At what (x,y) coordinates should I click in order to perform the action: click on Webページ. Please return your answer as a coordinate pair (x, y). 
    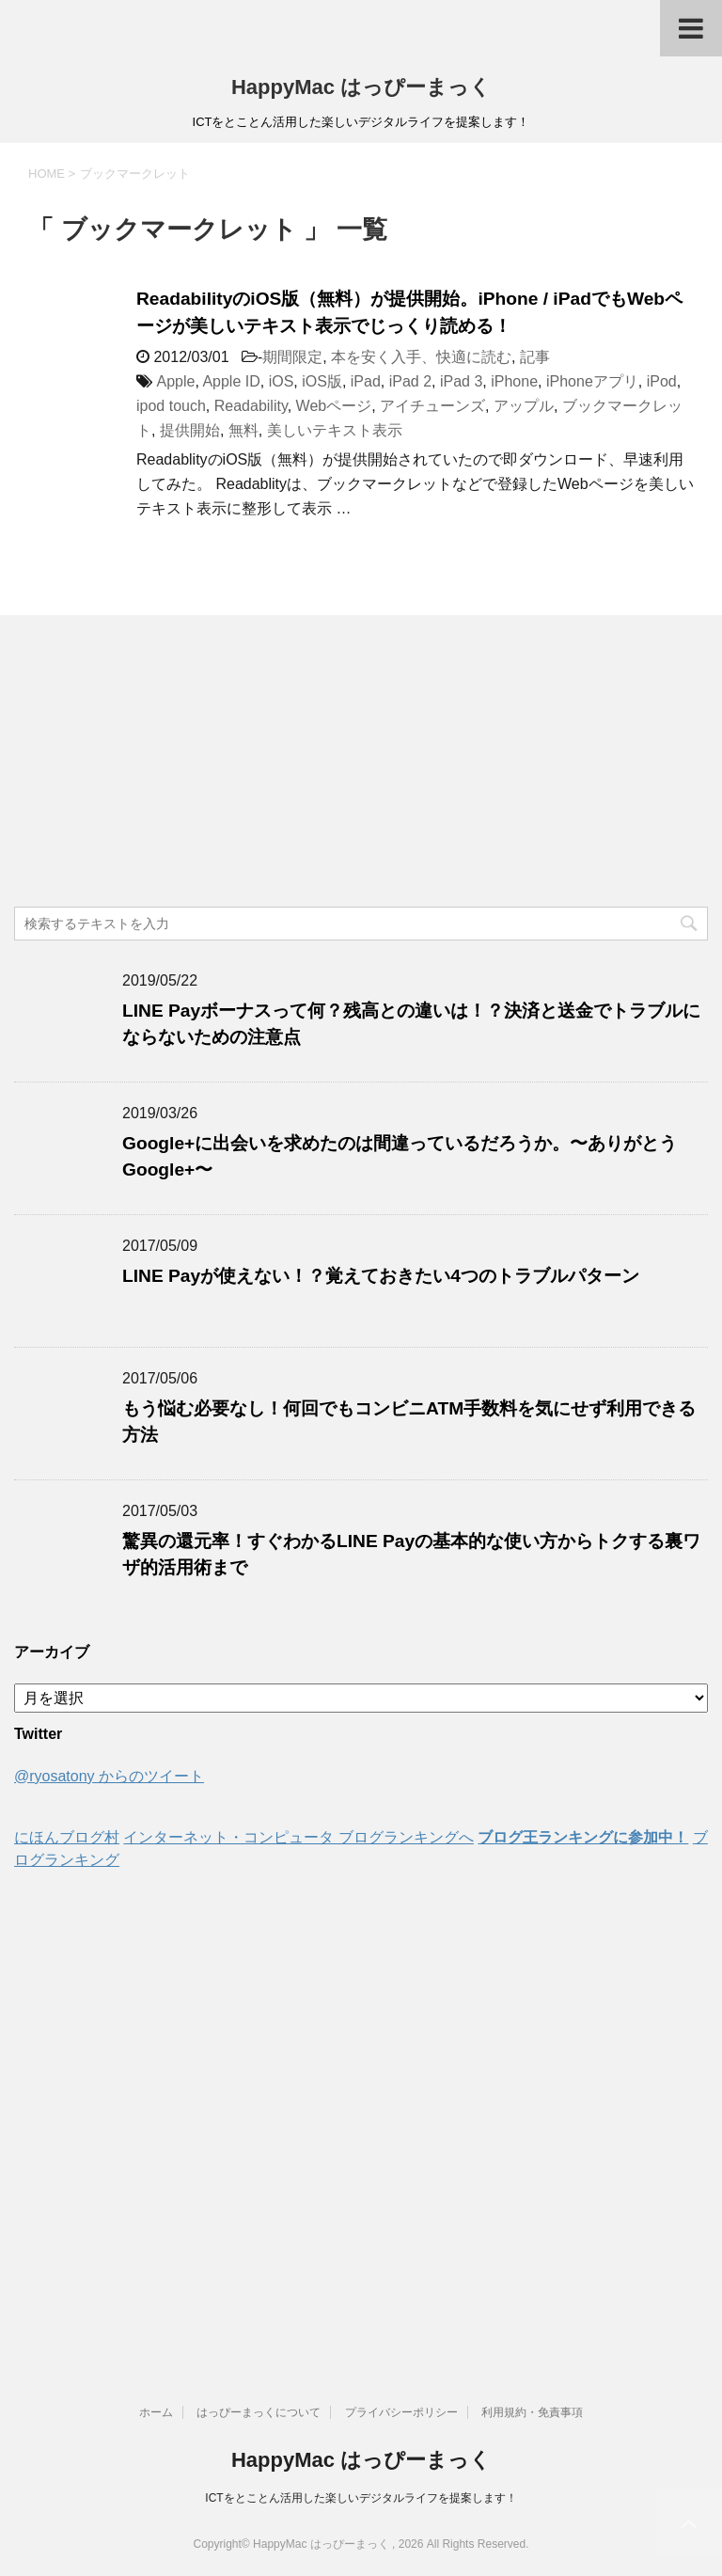
    Looking at the image, I should click on (334, 406).